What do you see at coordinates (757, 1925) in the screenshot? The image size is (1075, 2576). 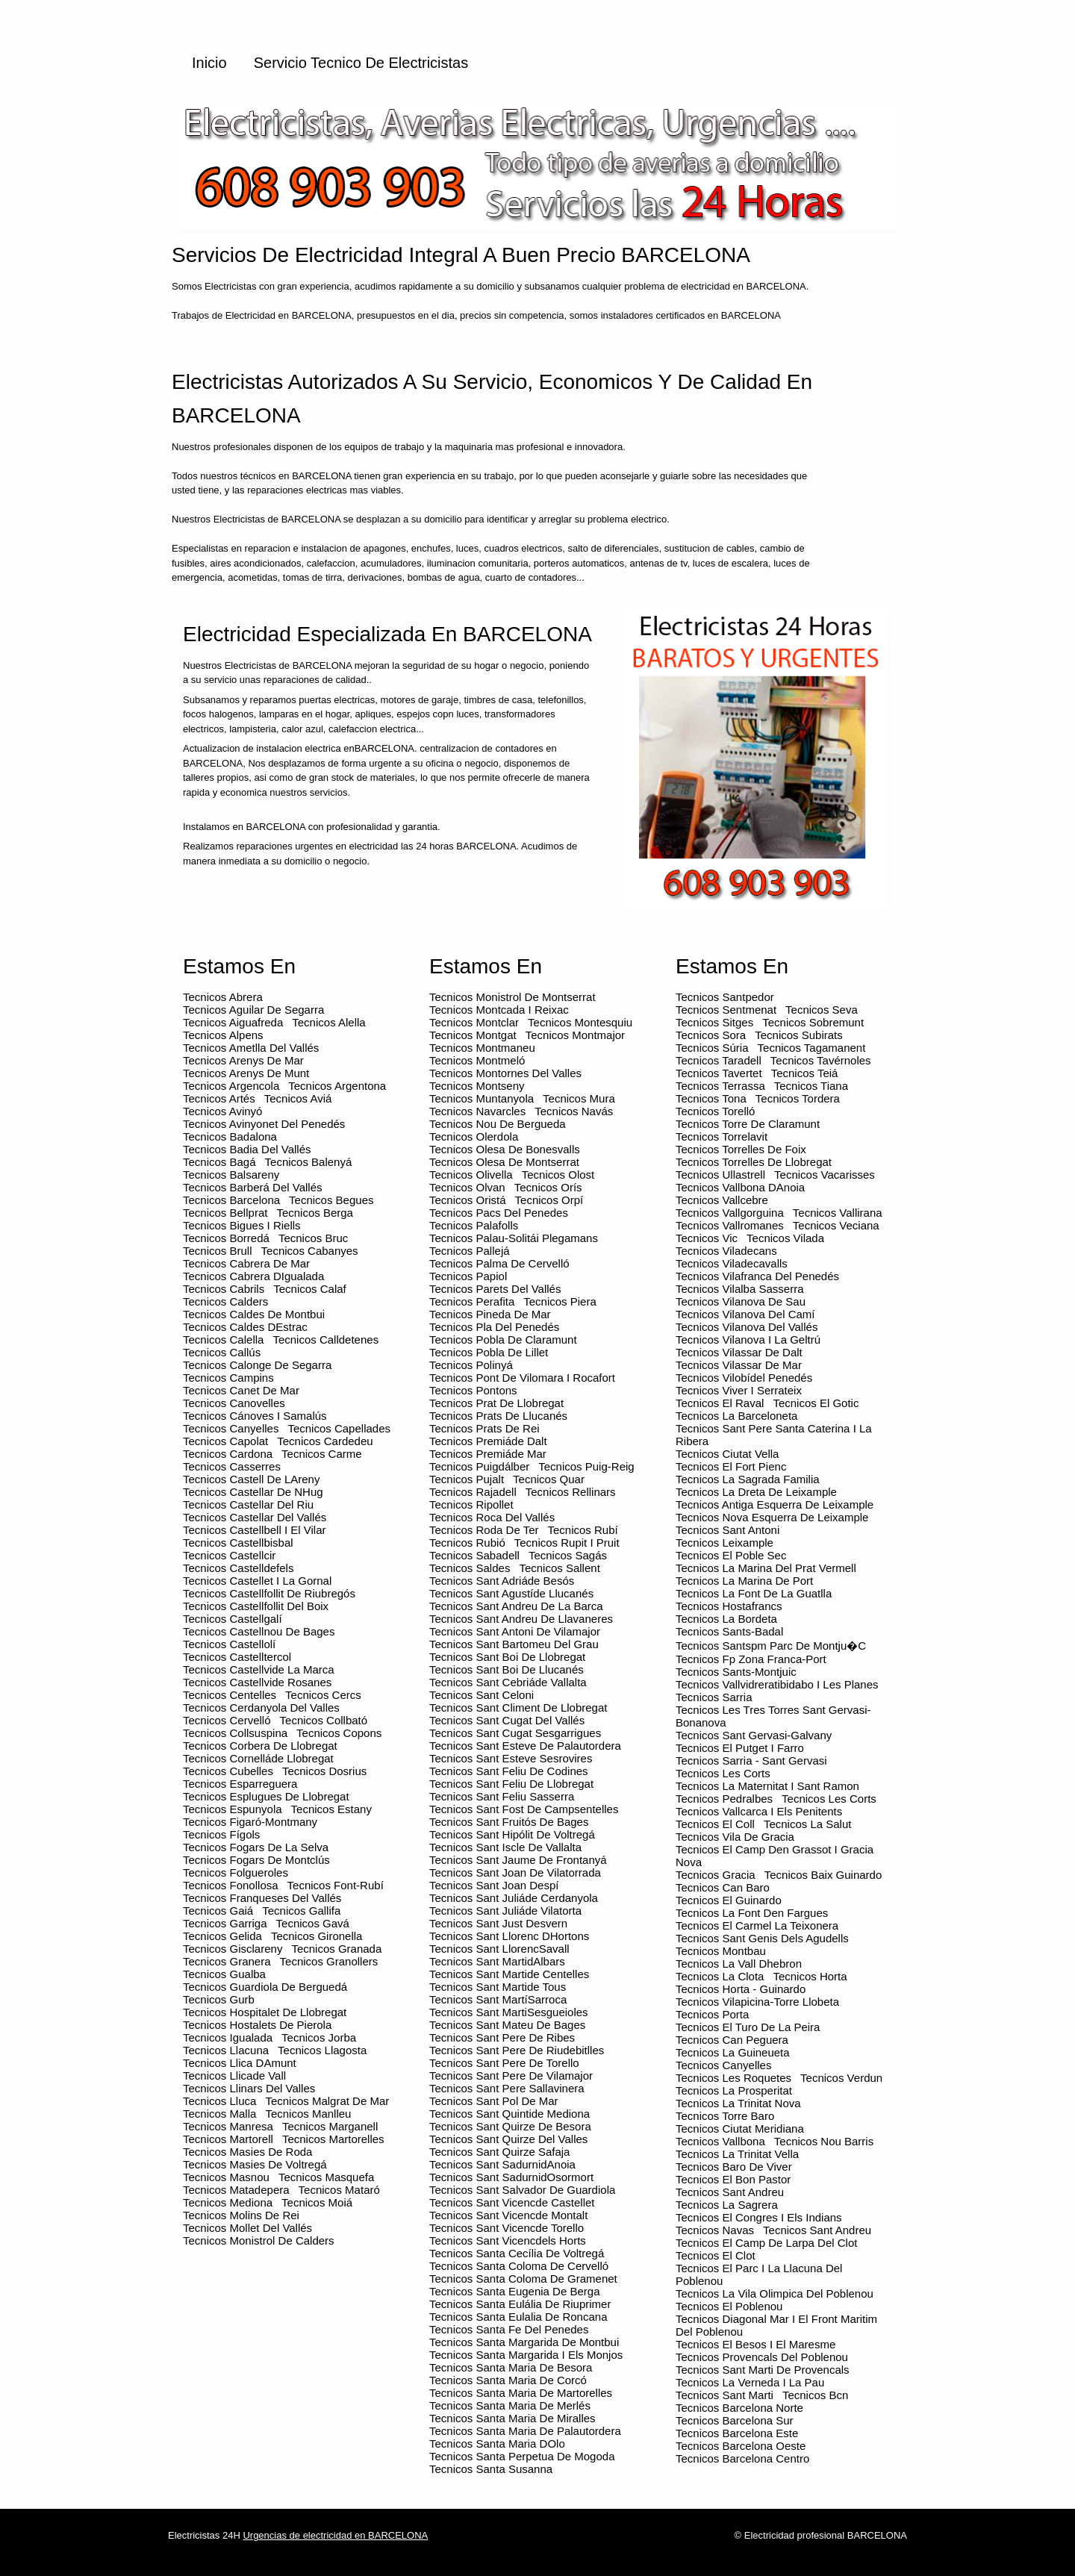 I see `Tecnicos El carmel la teixonera` at bounding box center [757, 1925].